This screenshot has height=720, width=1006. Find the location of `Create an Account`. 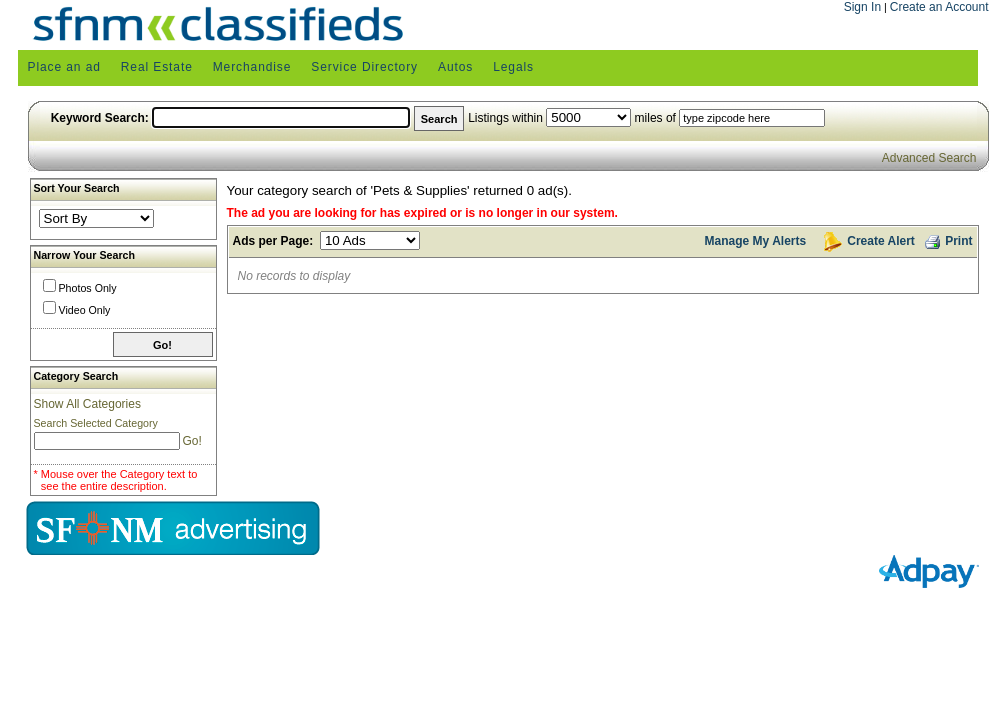

Create an Account is located at coordinates (939, 7).